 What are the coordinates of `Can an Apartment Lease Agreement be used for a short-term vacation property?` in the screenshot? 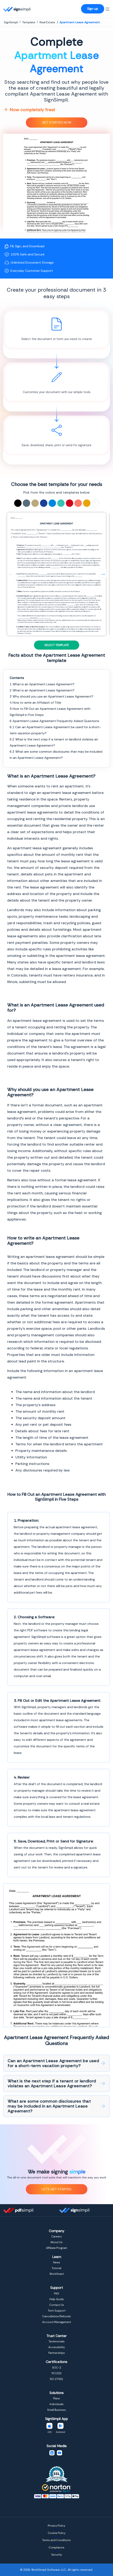 It's located at (56, 2063).